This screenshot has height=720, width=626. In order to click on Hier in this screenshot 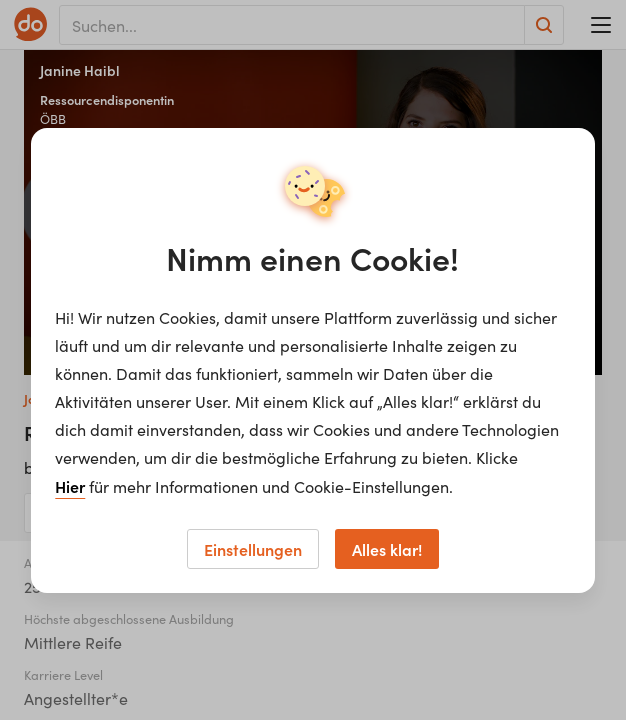, I will do `click(70, 486)`.